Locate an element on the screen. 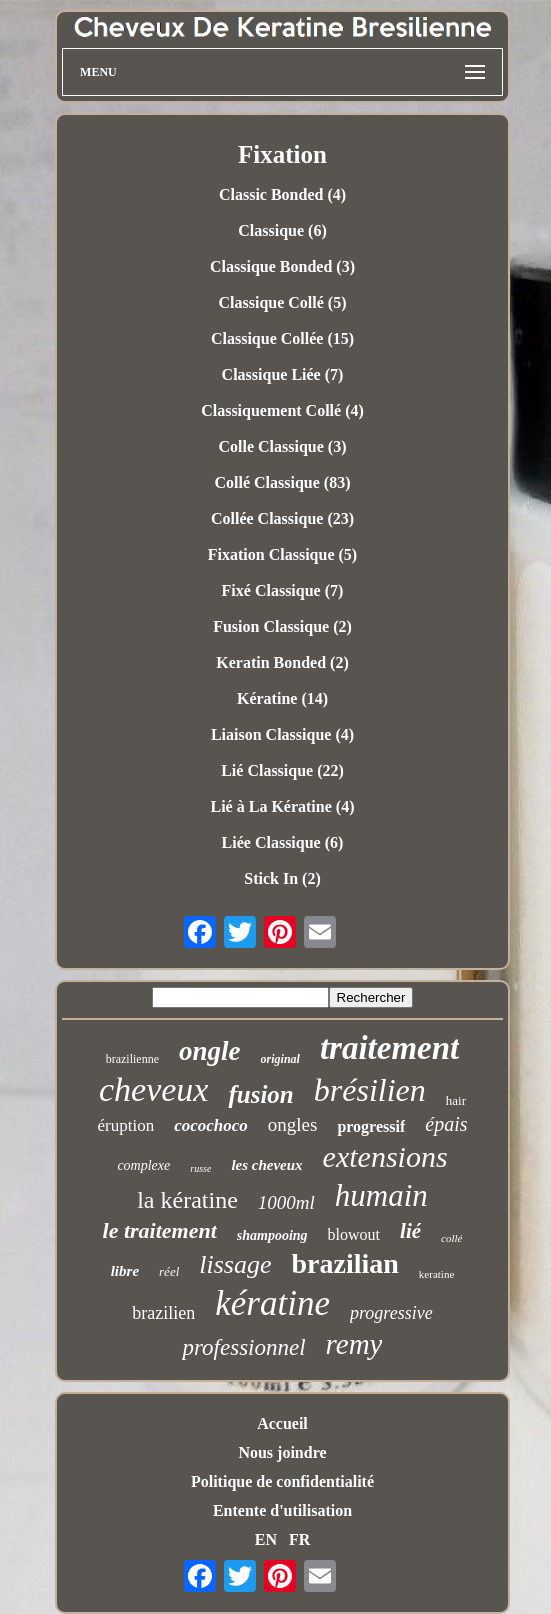 The width and height of the screenshot is (551, 1614). épais is located at coordinates (446, 1124).